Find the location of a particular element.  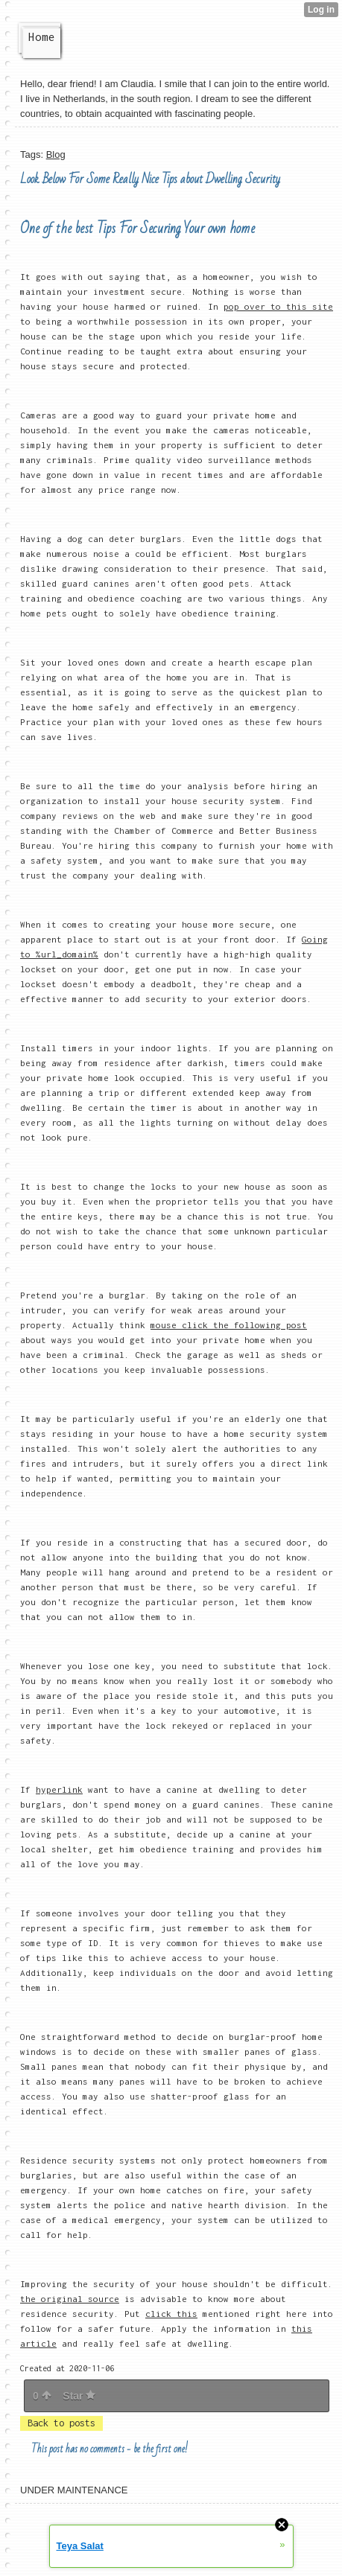

Back to posts is located at coordinates (61, 2423).